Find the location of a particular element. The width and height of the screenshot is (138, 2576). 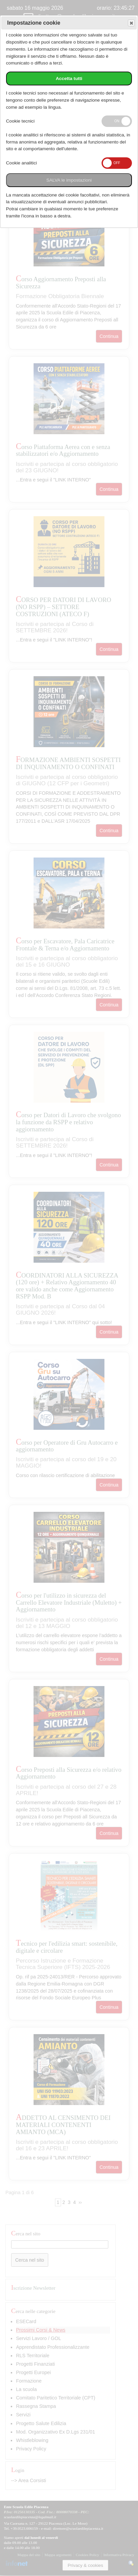

SALVA le impostazioni is located at coordinates (69, 180).